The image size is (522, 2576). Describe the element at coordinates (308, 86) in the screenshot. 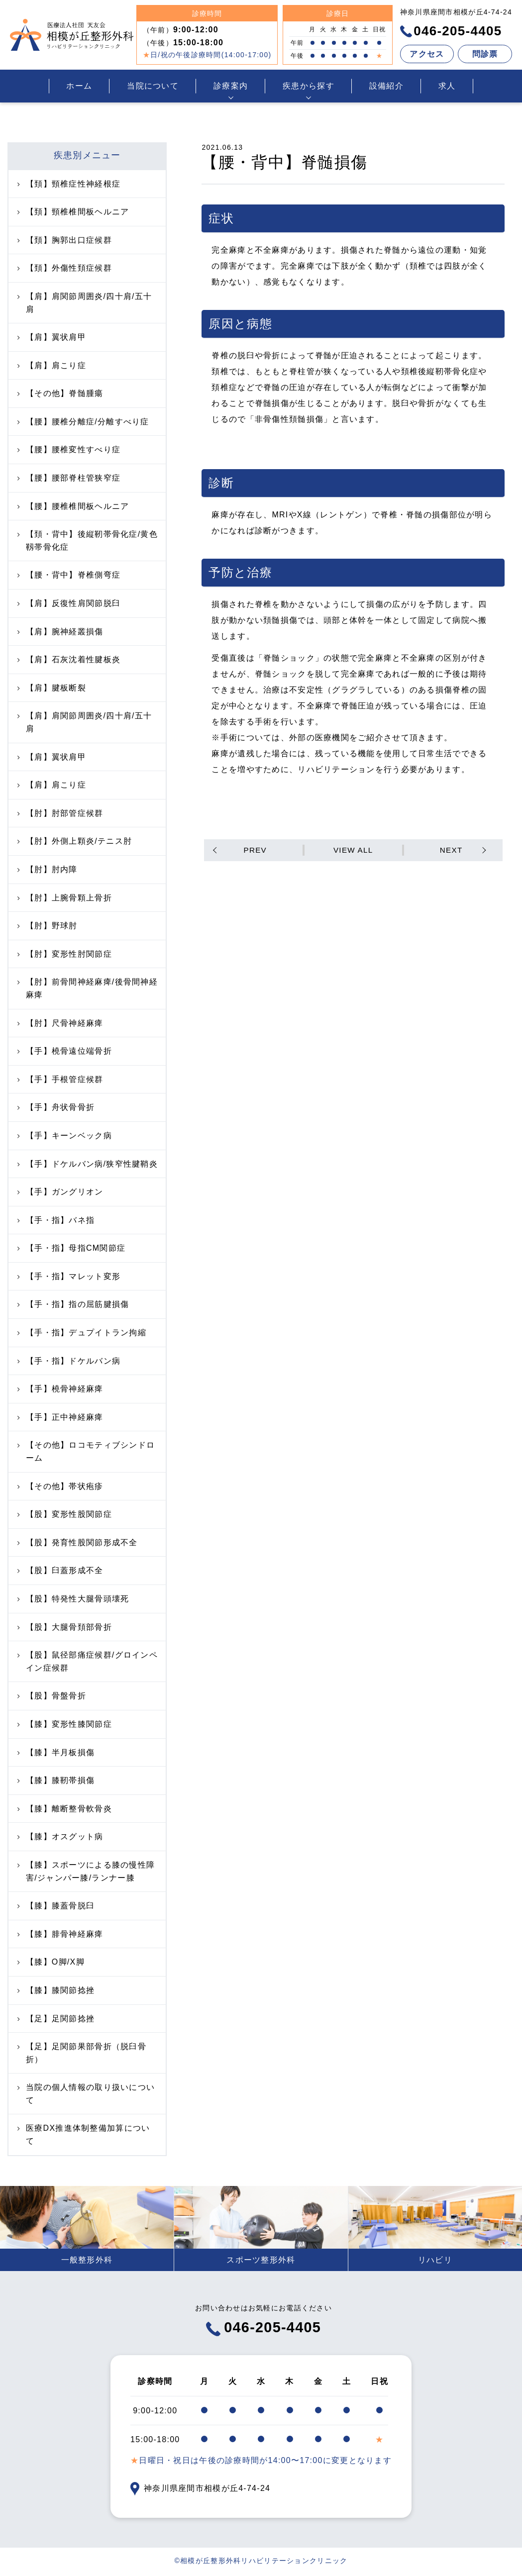

I see `疾患から探す` at that location.